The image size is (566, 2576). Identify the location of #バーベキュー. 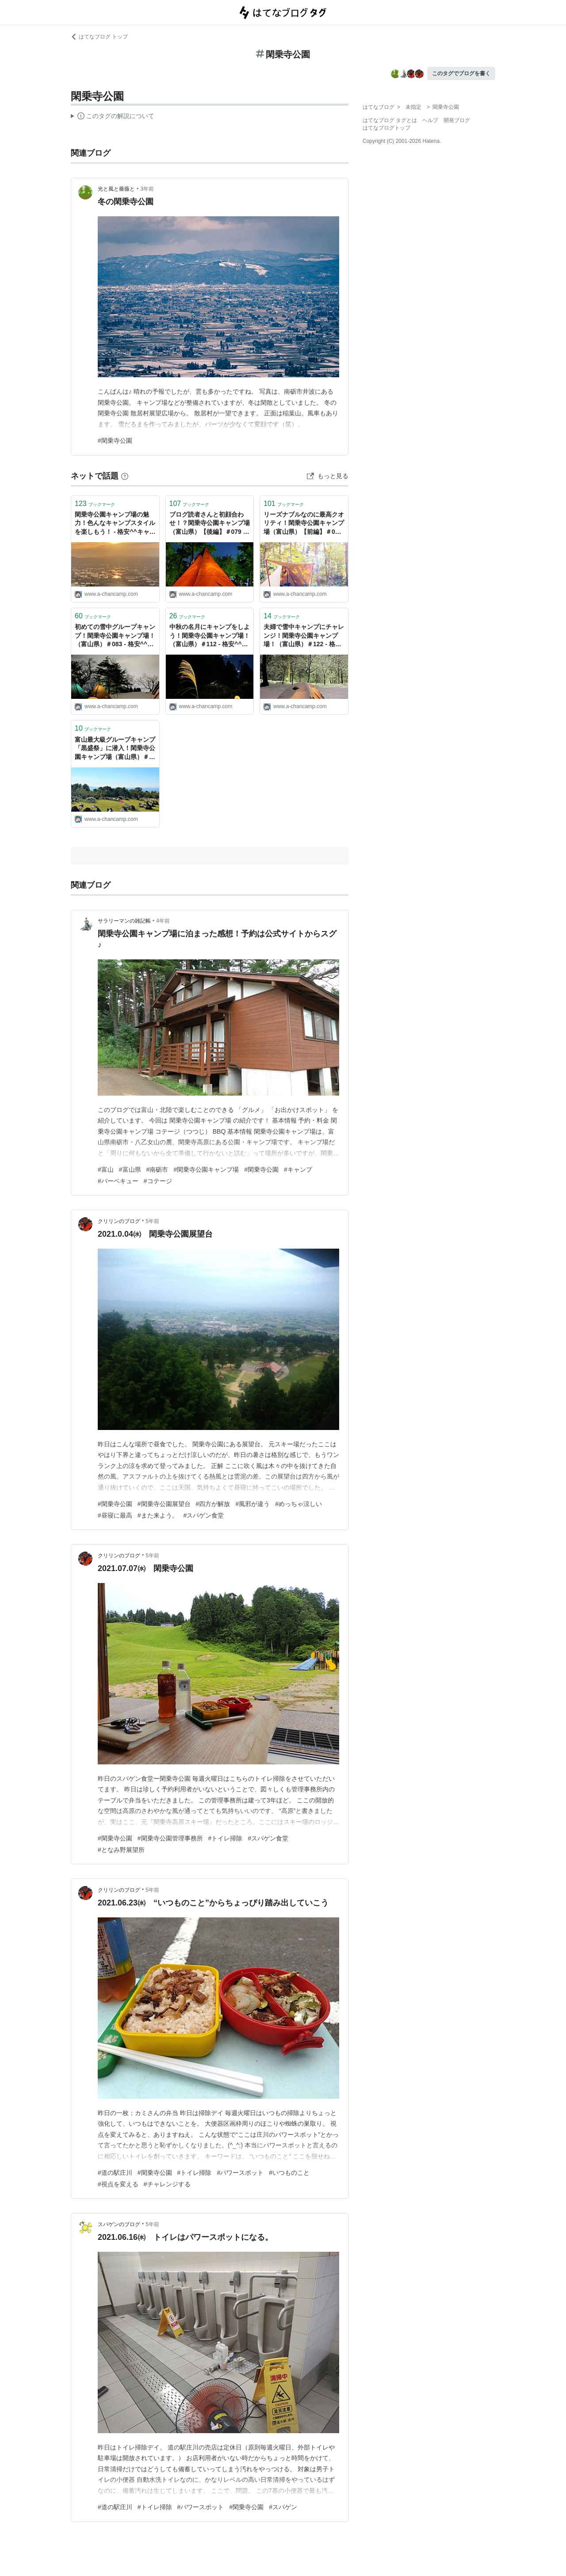
(118, 1180).